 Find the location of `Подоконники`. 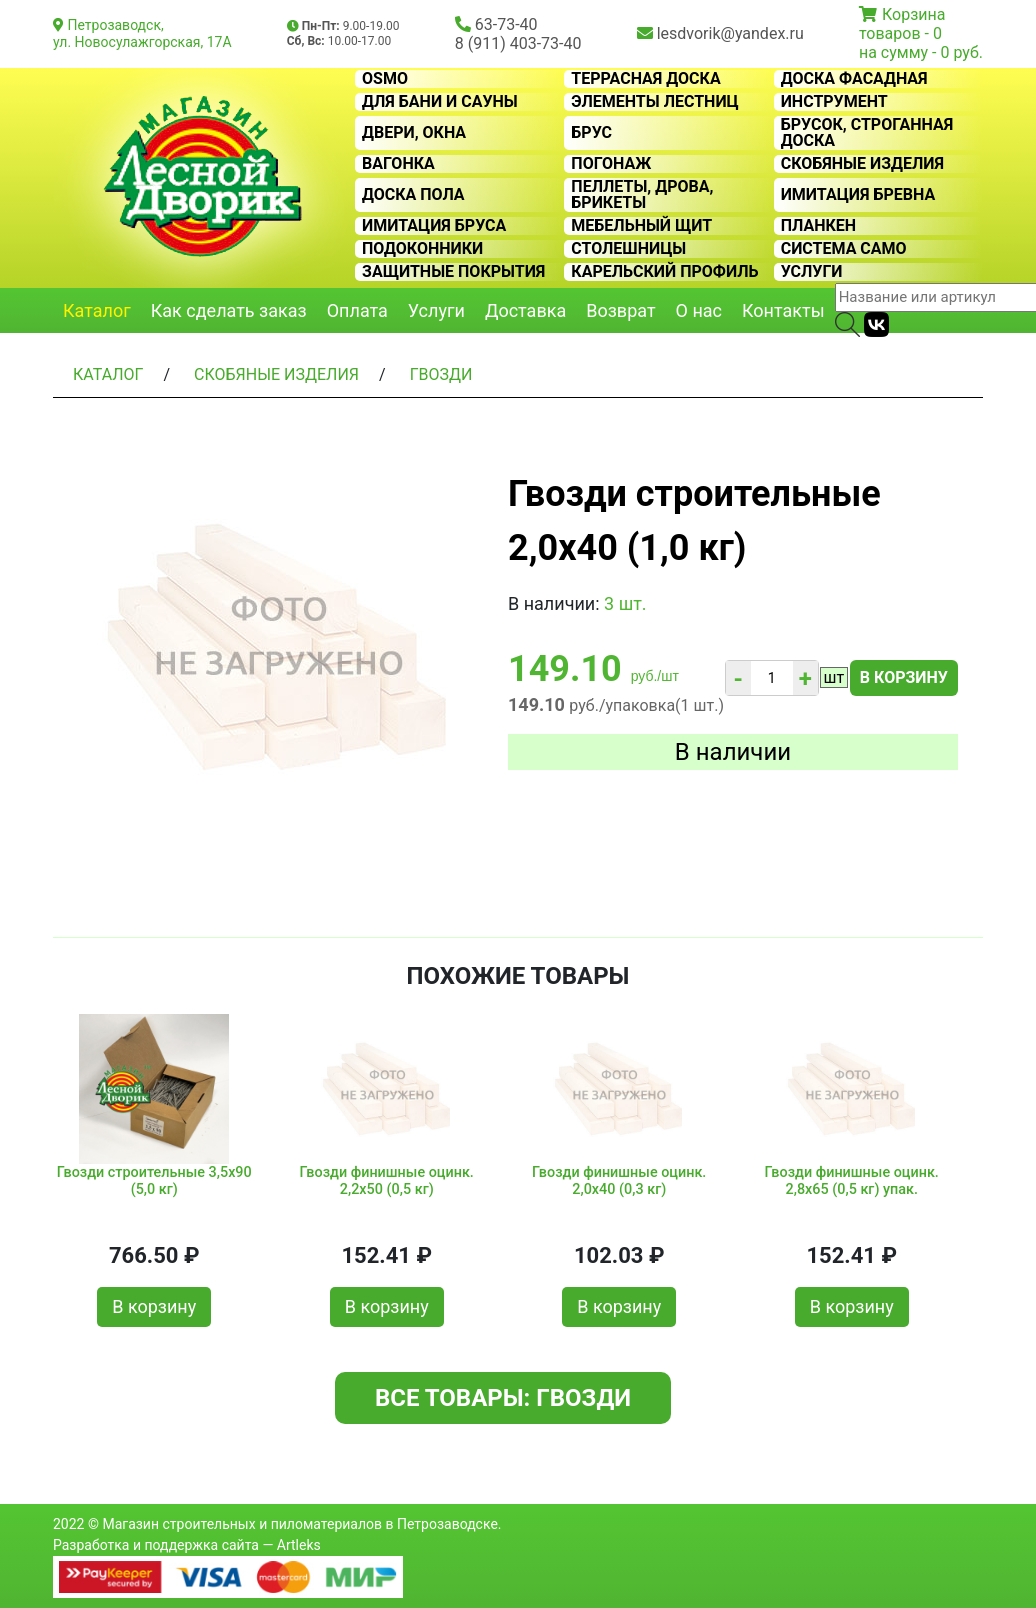

Подоконники is located at coordinates (422, 249).